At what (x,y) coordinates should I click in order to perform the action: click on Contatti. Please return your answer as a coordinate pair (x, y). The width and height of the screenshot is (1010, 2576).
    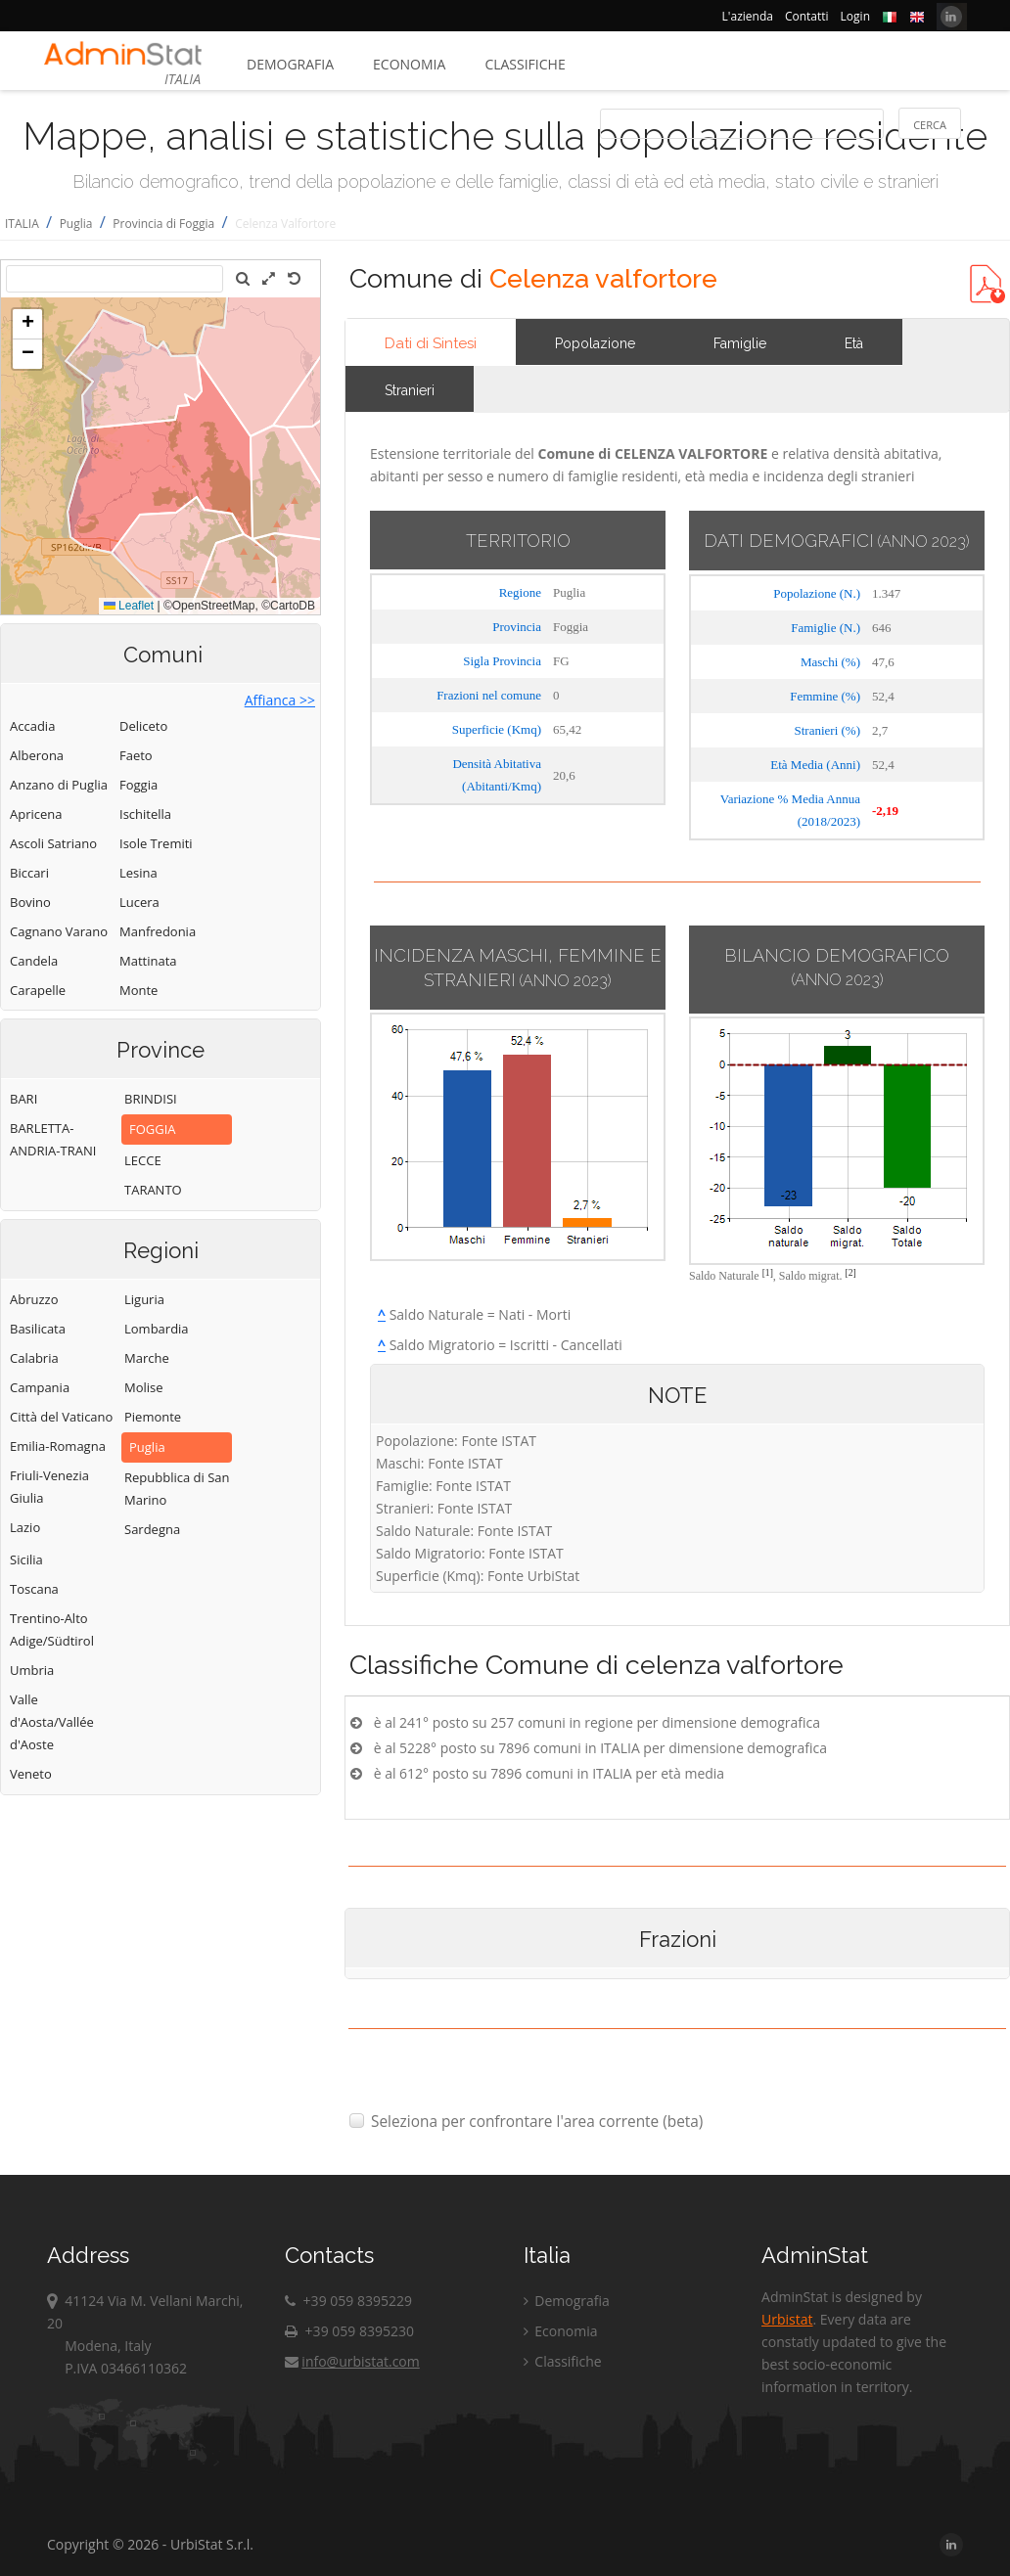
    Looking at the image, I should click on (807, 16).